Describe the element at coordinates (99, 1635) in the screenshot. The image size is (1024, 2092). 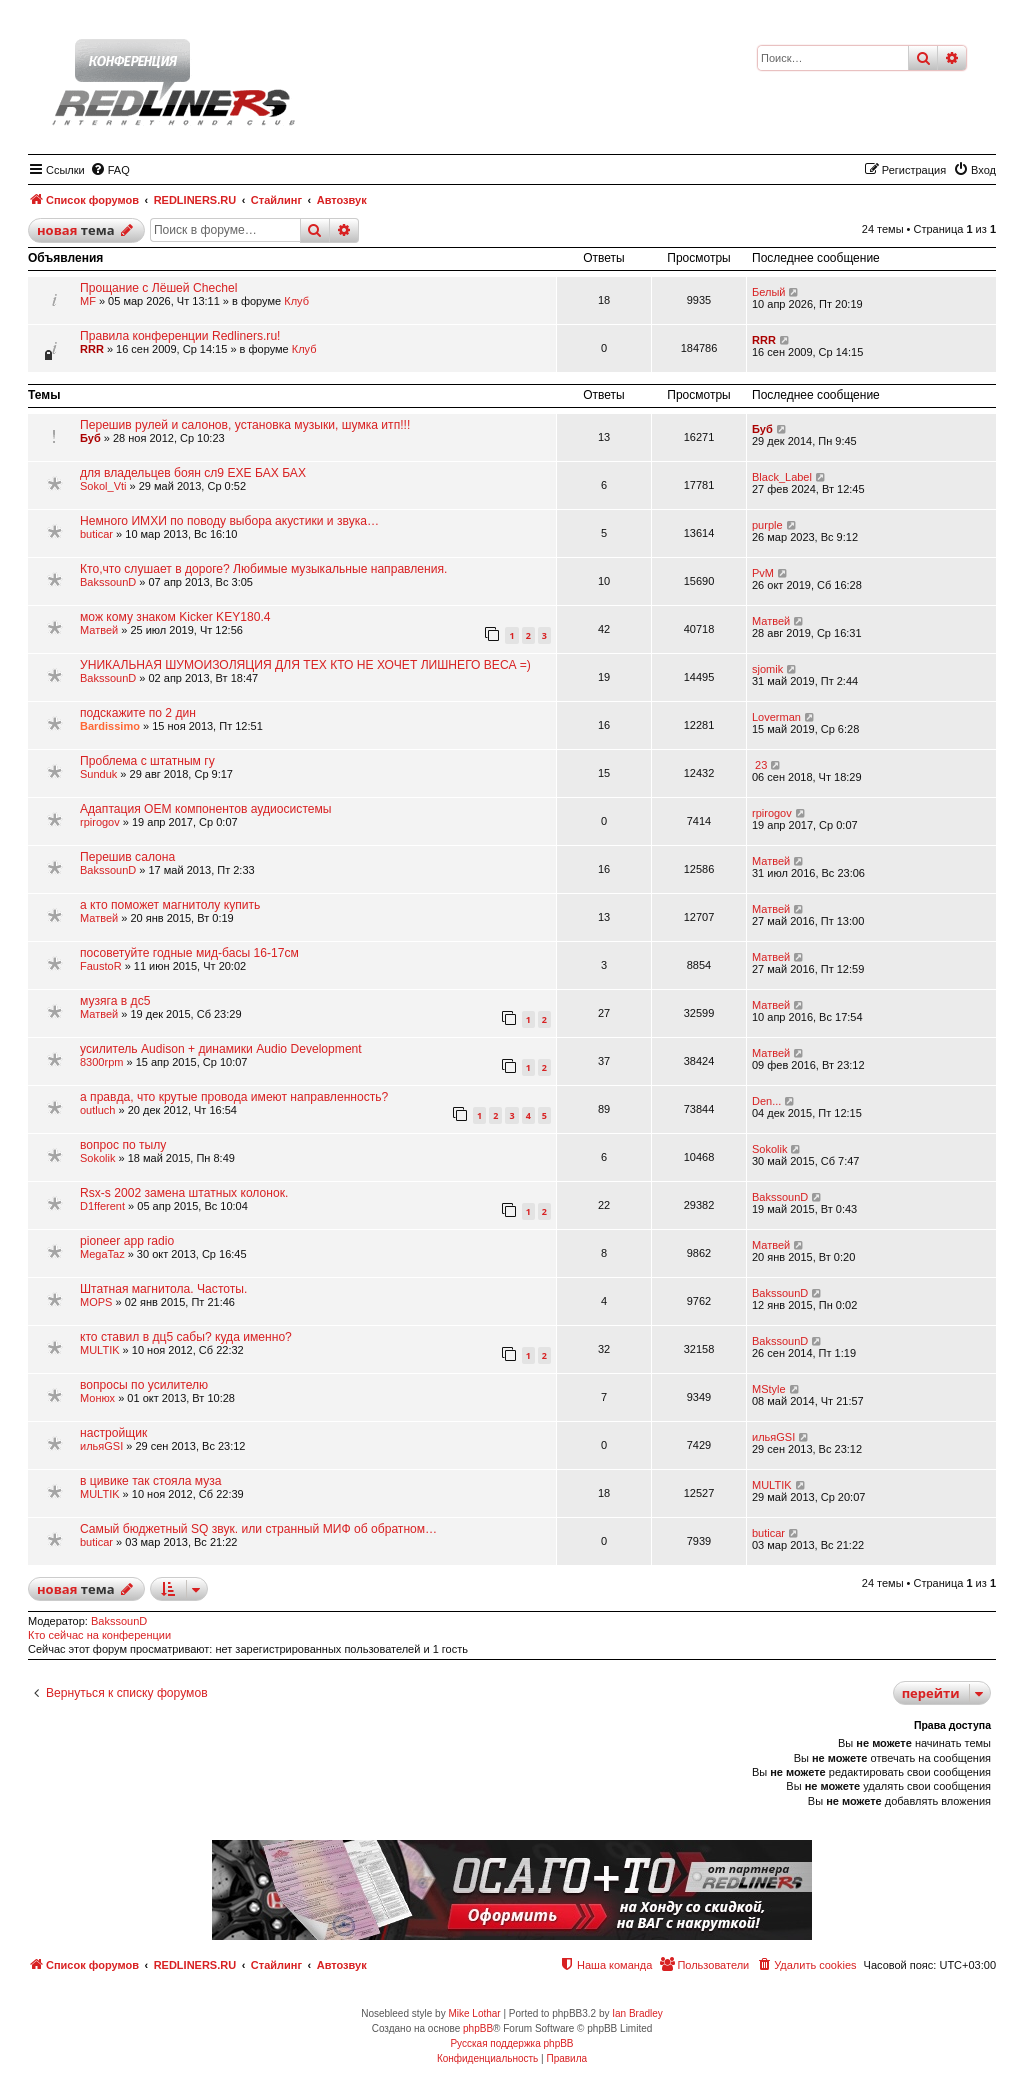
I see `Кто сейчас на конференции` at that location.